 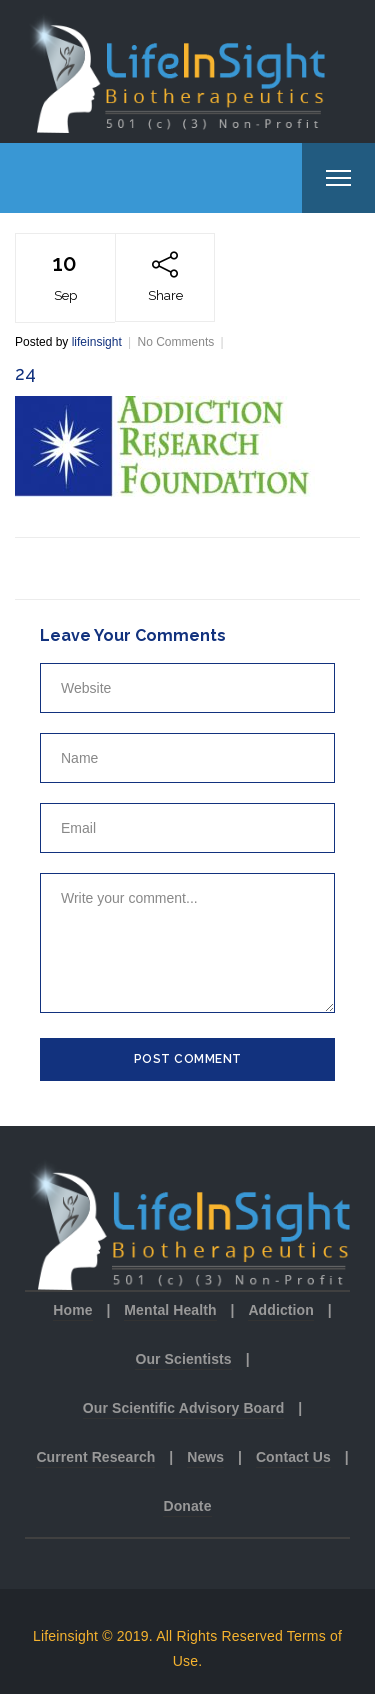 What do you see at coordinates (72, 1310) in the screenshot?
I see `Home` at bounding box center [72, 1310].